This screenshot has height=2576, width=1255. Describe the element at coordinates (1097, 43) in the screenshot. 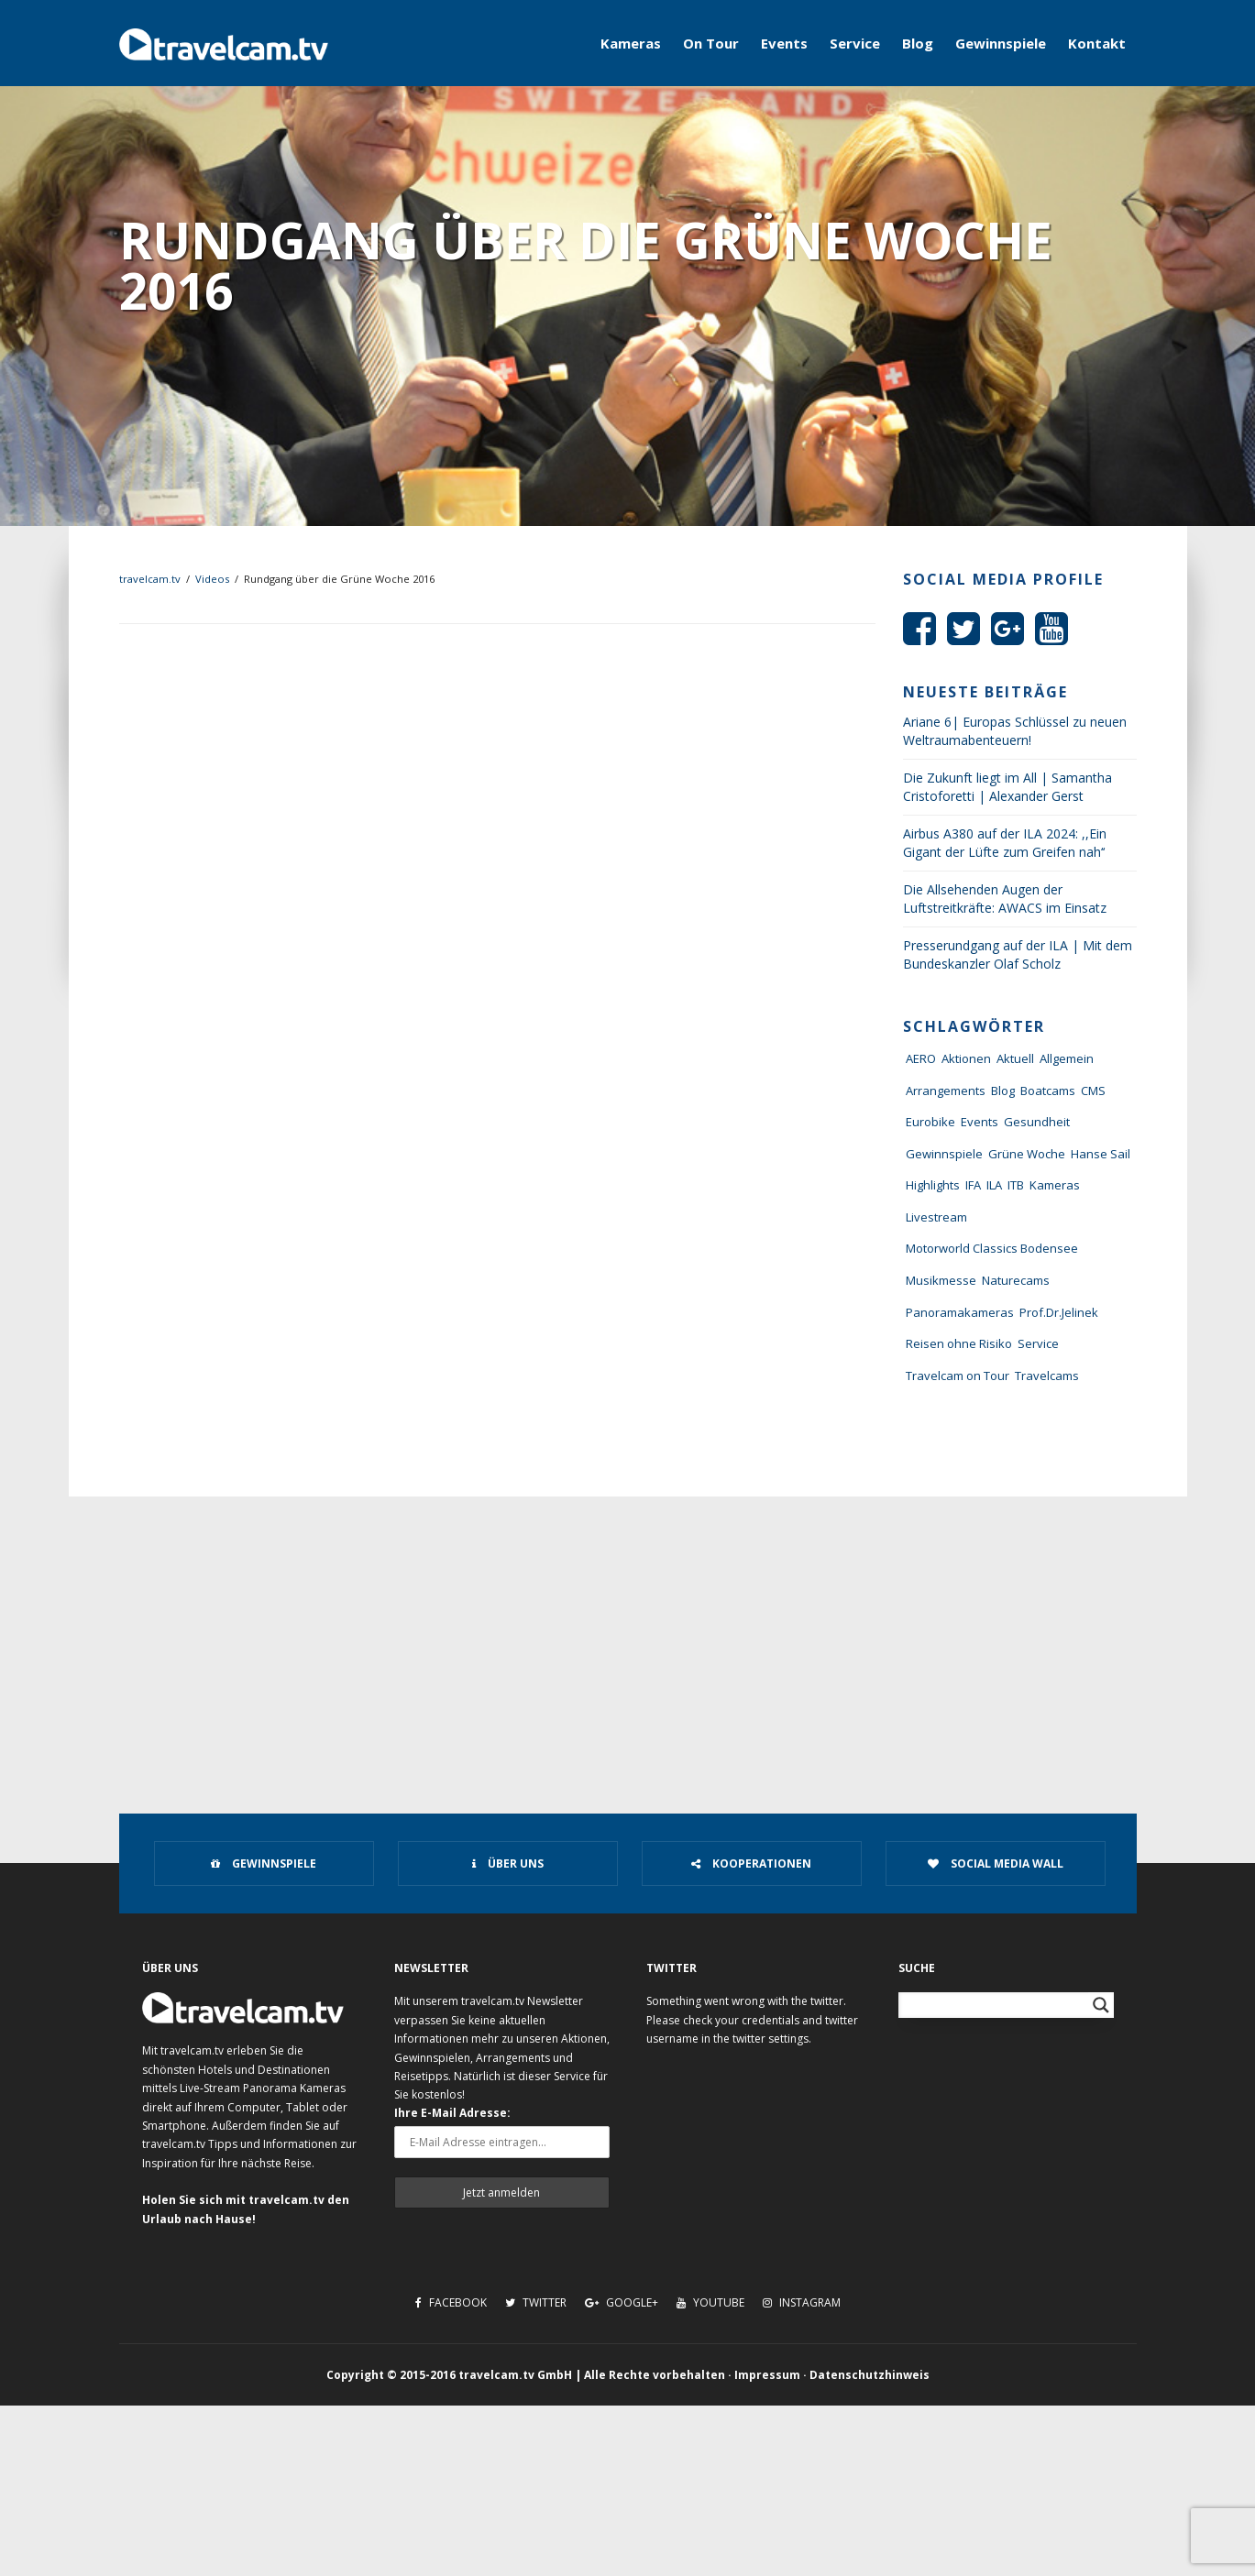

I see `Kontakt` at that location.